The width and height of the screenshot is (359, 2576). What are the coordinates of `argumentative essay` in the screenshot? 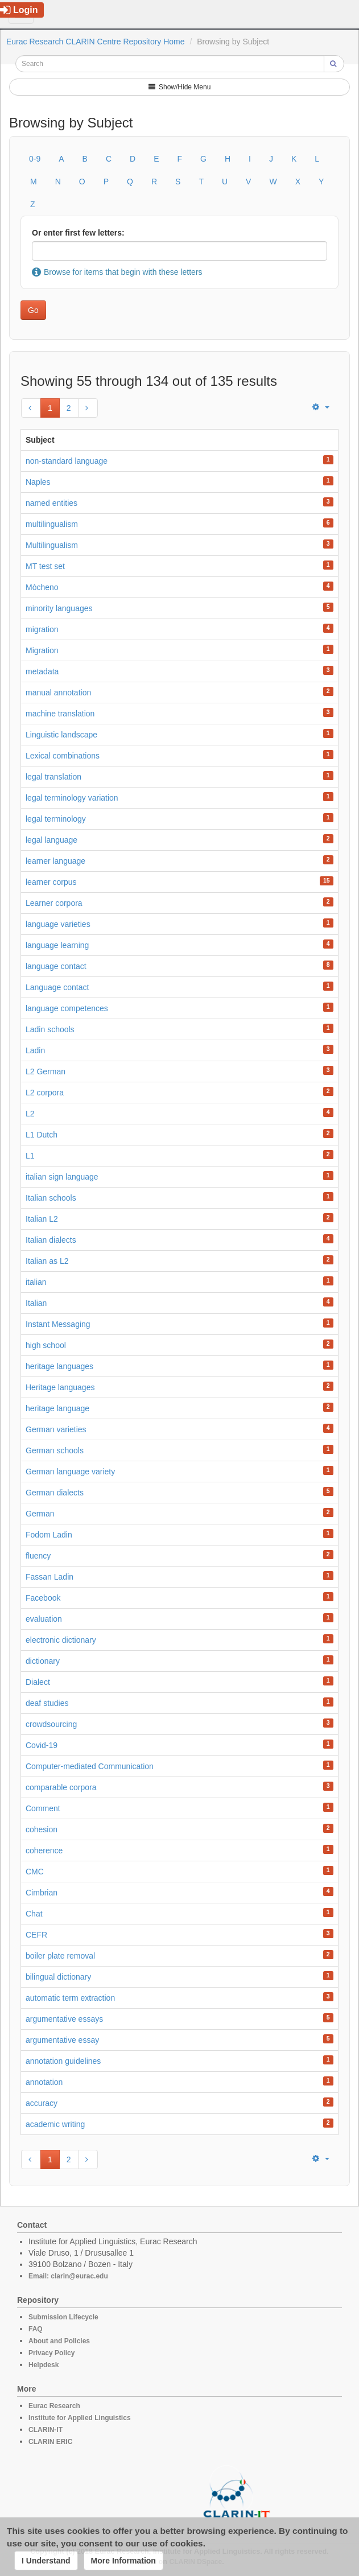 It's located at (62, 2040).